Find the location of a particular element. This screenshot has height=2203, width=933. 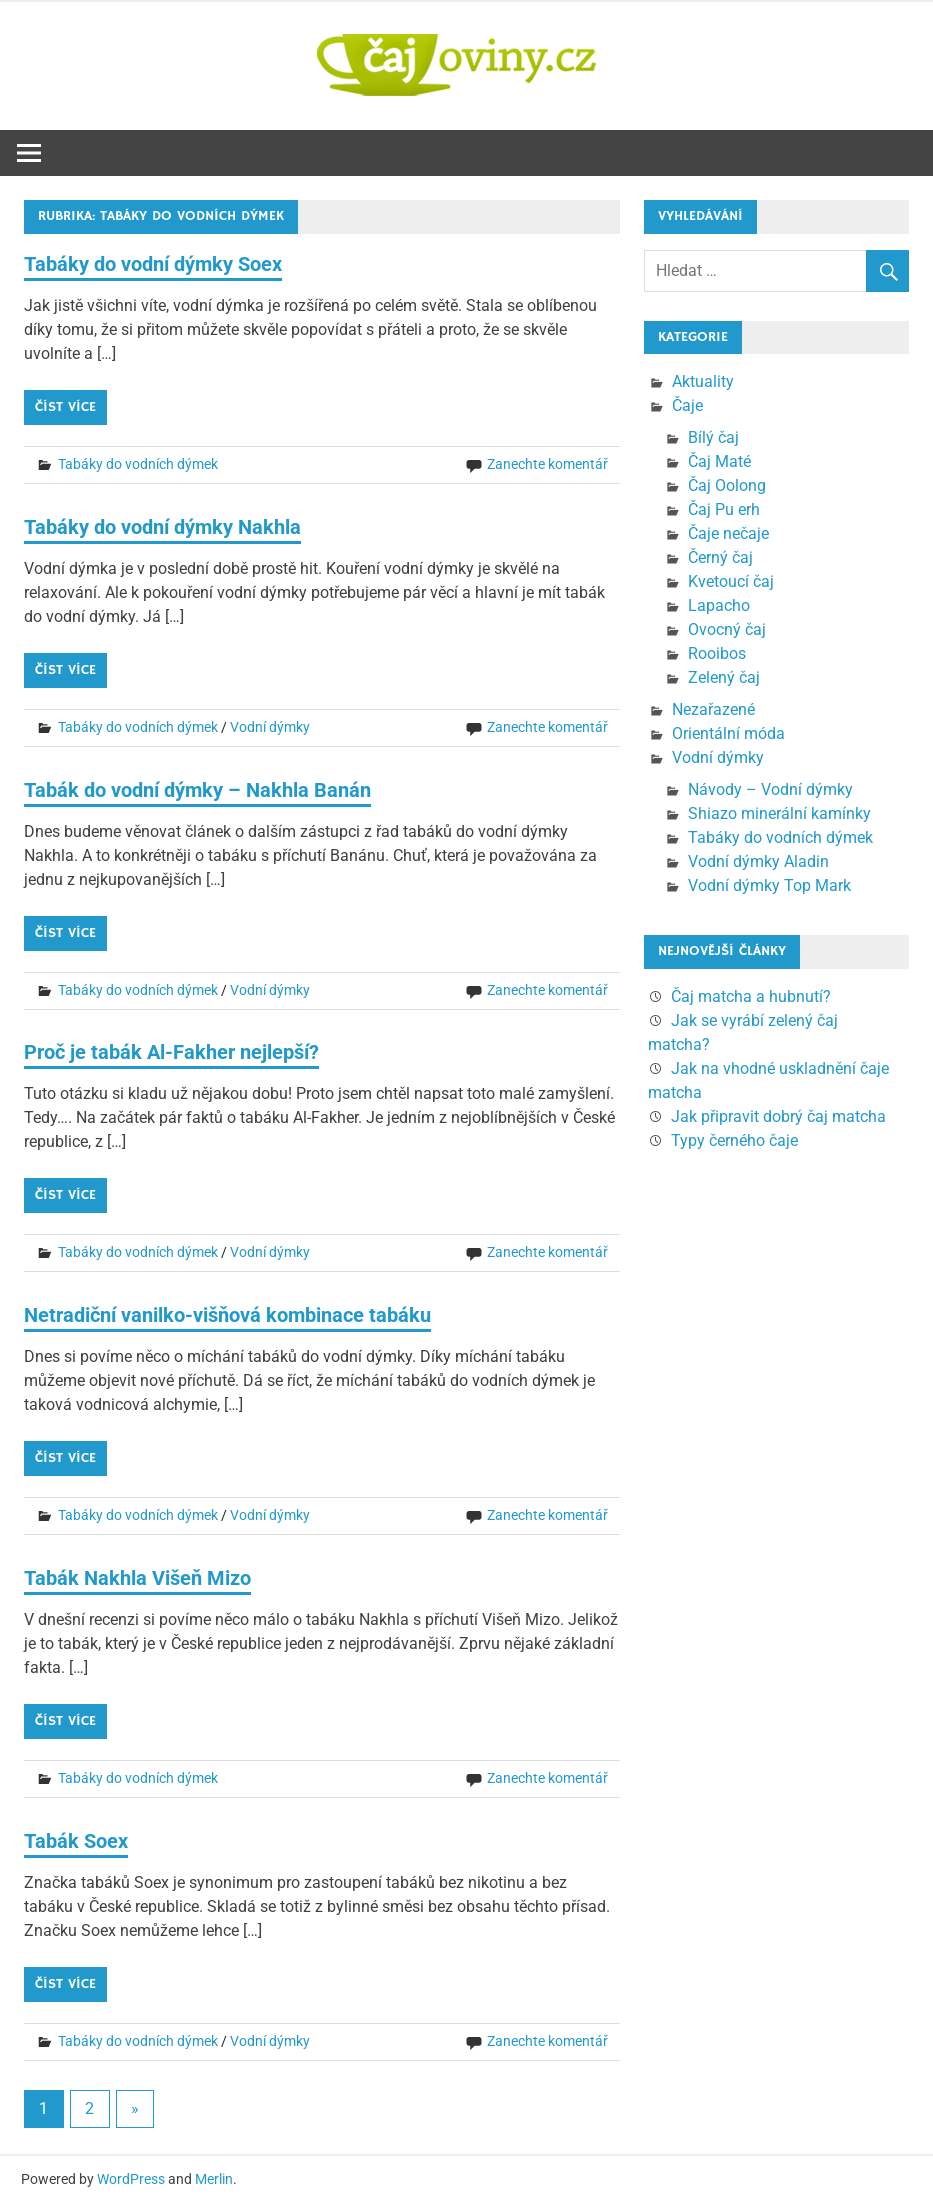

Lapacho is located at coordinates (719, 605).